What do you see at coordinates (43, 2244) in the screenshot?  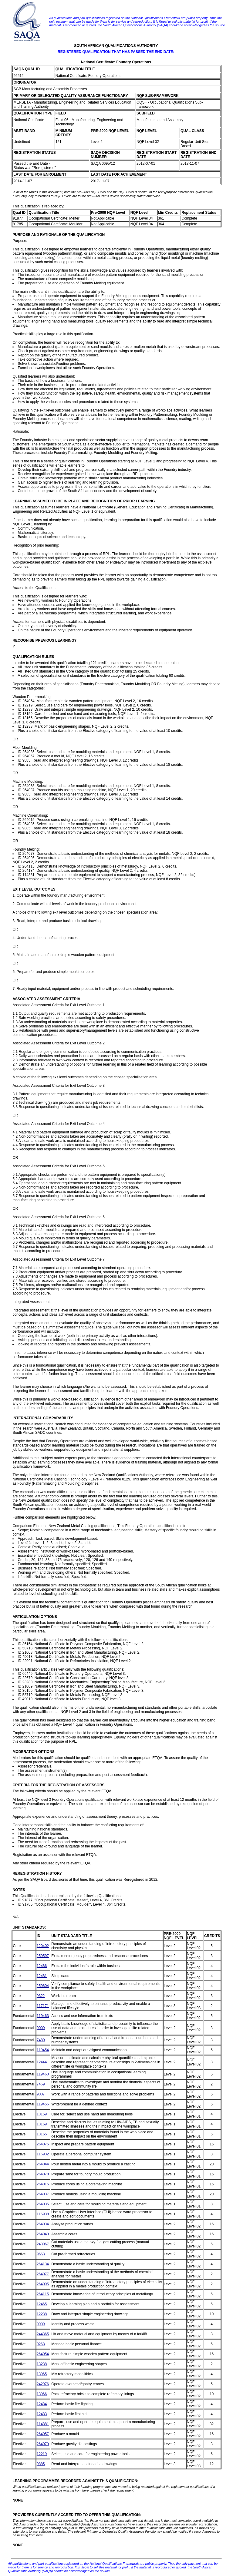 I see `243067` at bounding box center [43, 2244].